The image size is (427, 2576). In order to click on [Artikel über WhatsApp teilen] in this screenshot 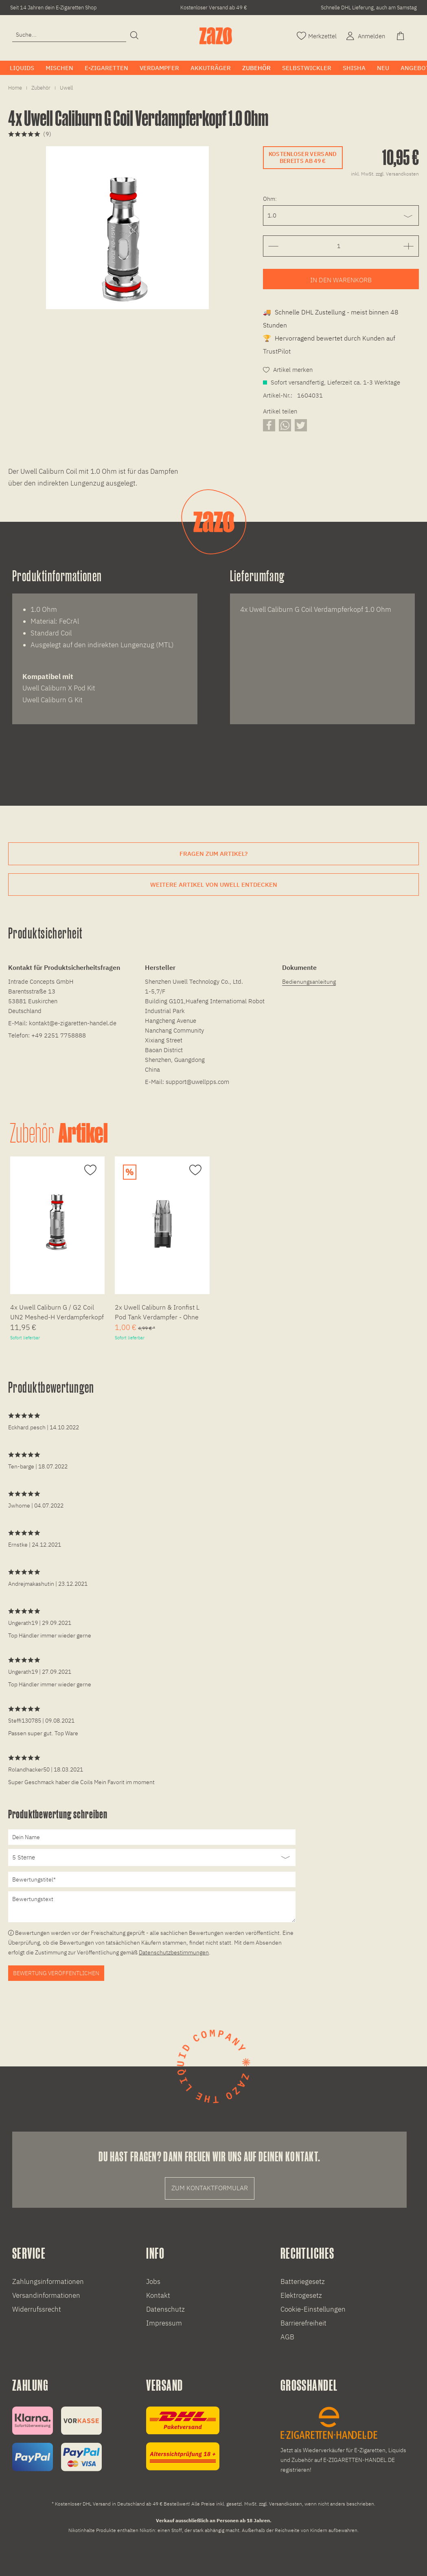, I will do `click(285, 425)`.